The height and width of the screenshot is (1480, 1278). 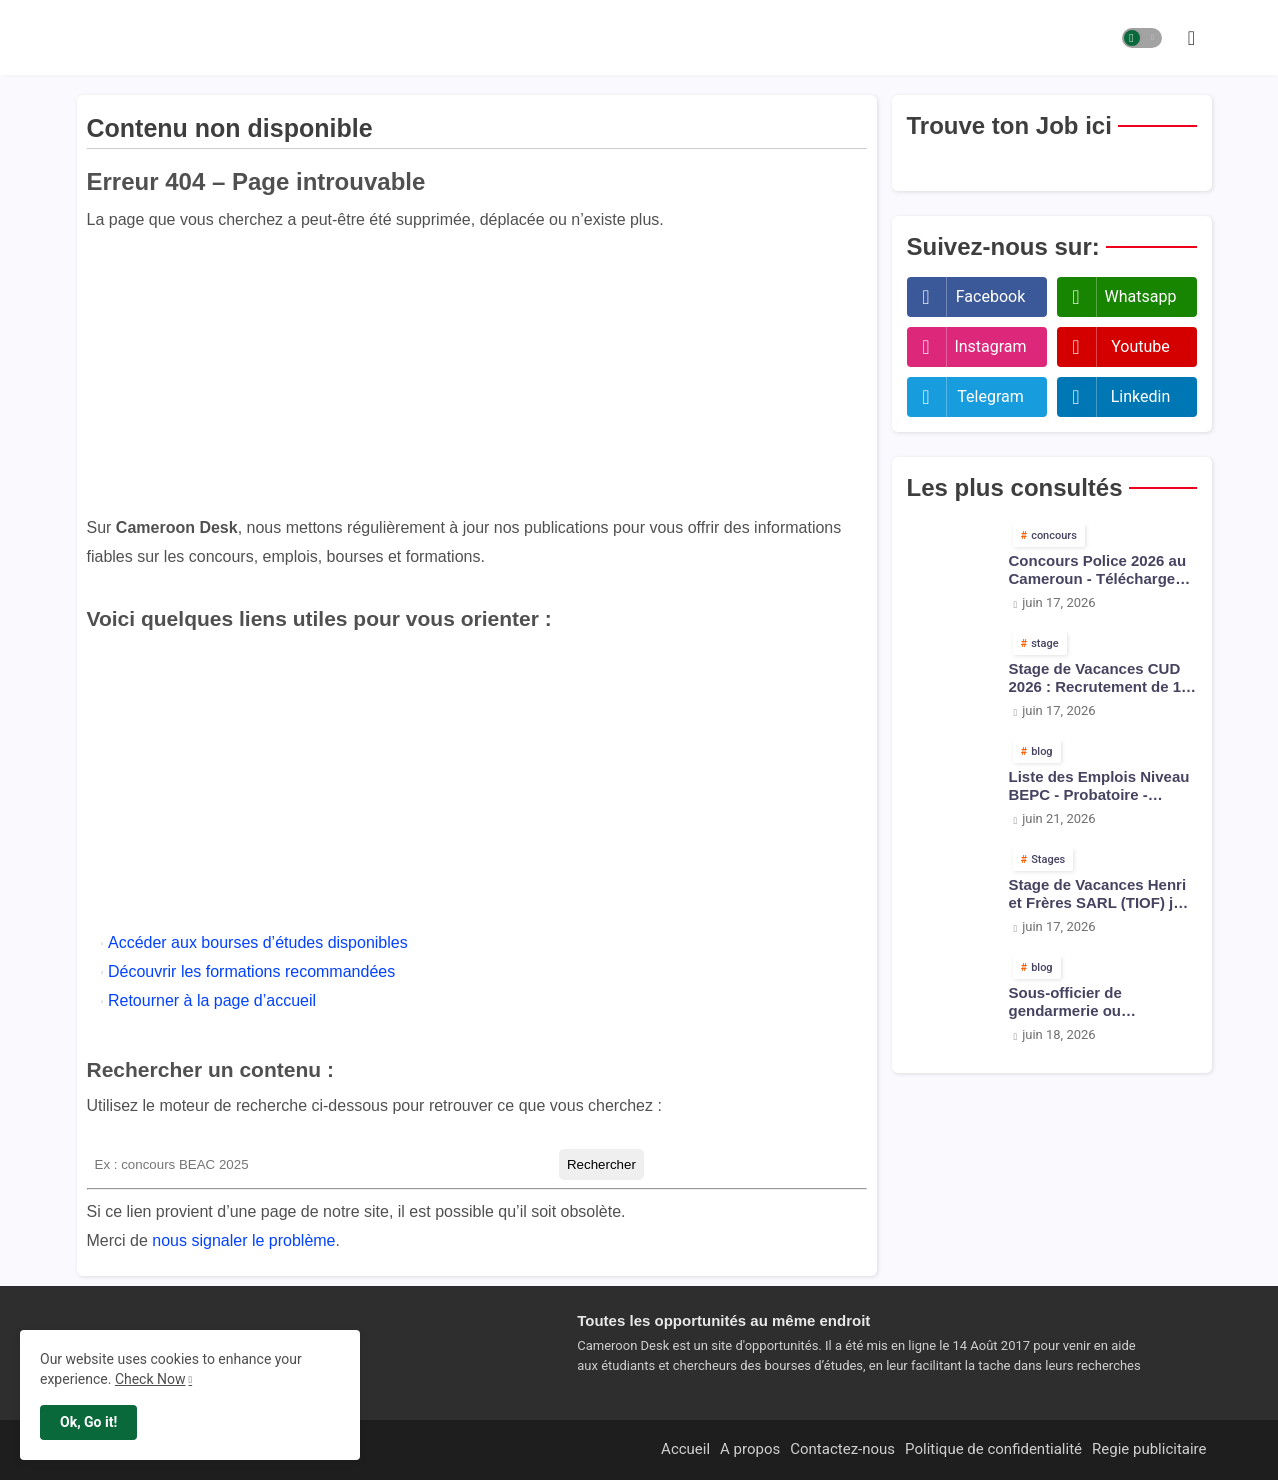 What do you see at coordinates (685, 1449) in the screenshot?
I see `Accueil` at bounding box center [685, 1449].